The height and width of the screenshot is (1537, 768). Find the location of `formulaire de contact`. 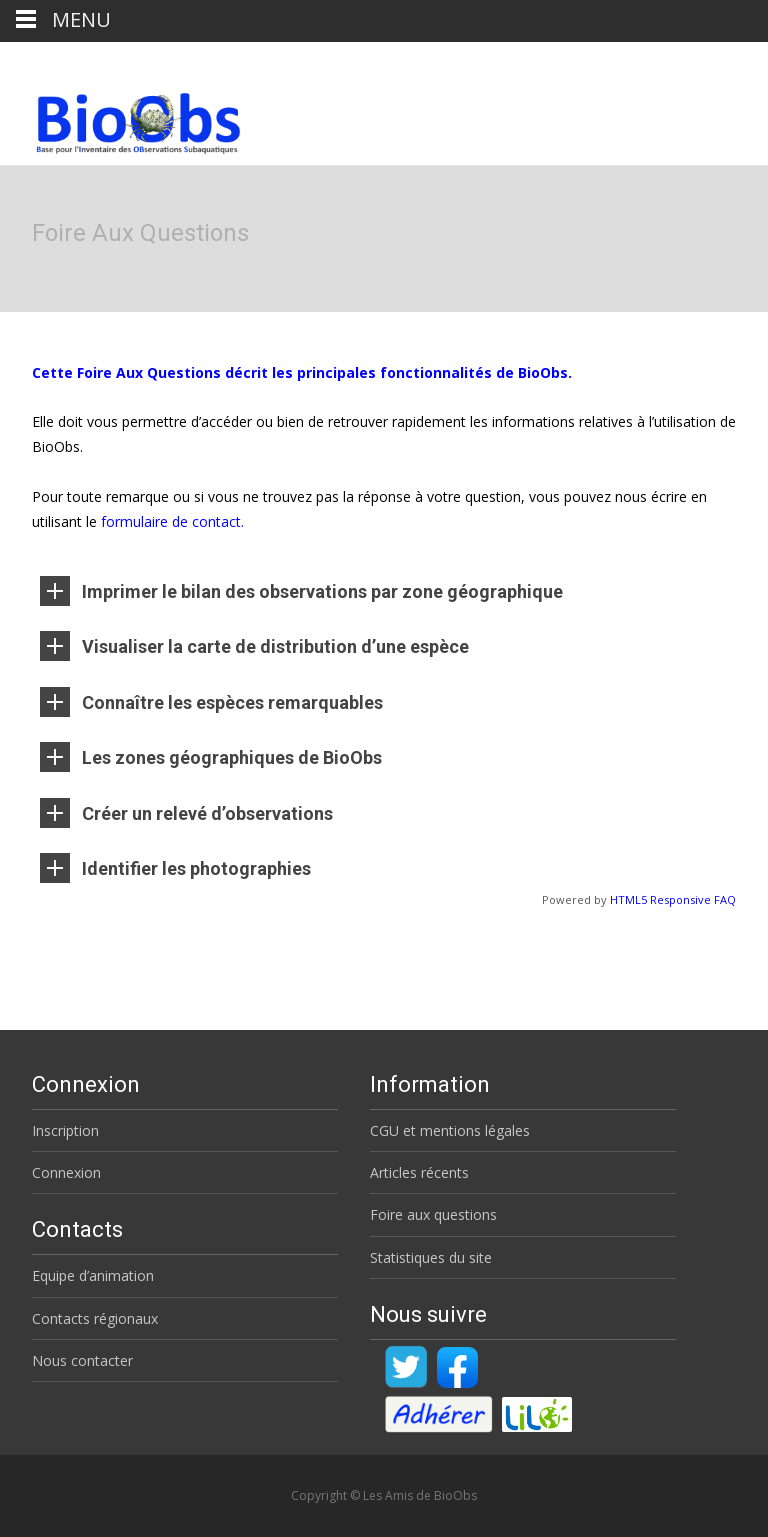

formulaire de contact is located at coordinates (171, 521).